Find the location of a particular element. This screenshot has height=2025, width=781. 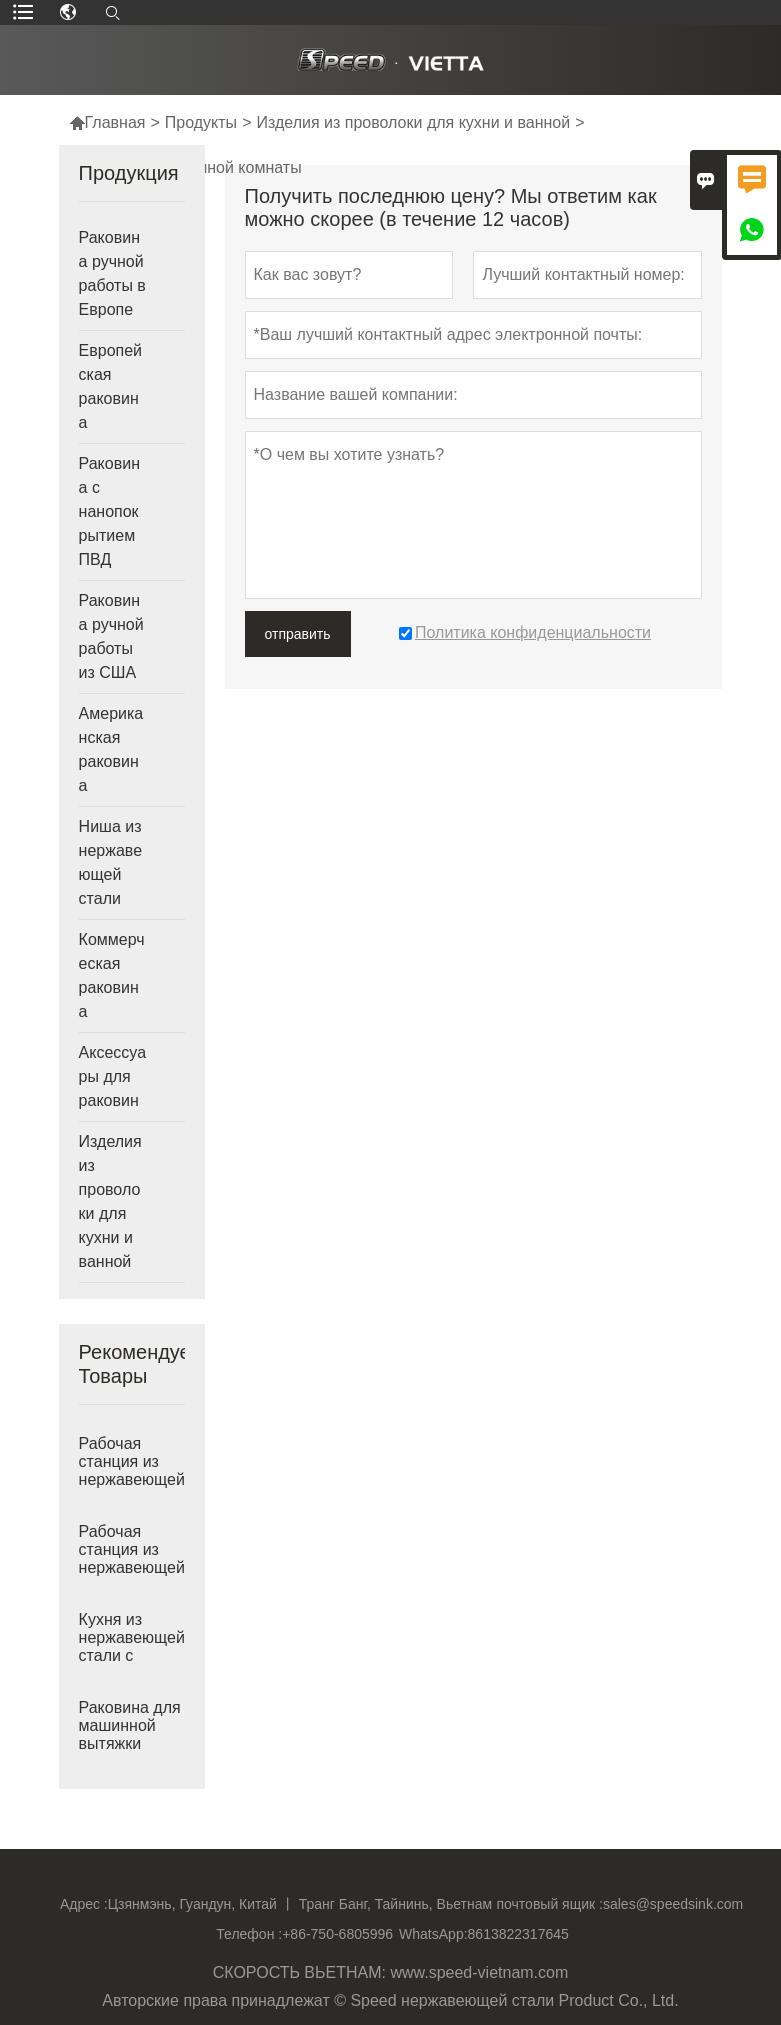

Раковина для машинной вытяжки ванной комнаты Undermount Vanity, сделанная во Вьетнаме is located at coordinates (130, 1744).